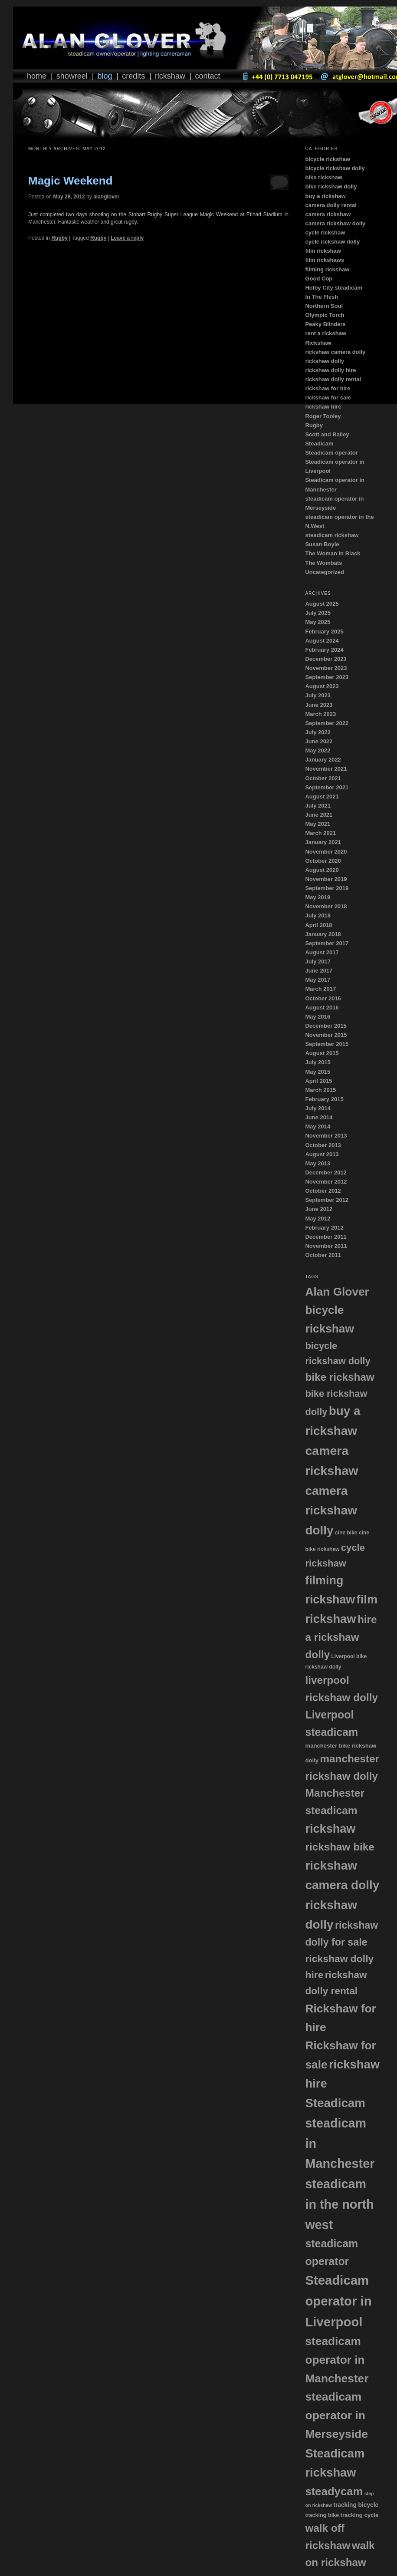 Image resolution: width=397 pixels, height=2576 pixels. I want to click on May 2017, so click(317, 979).